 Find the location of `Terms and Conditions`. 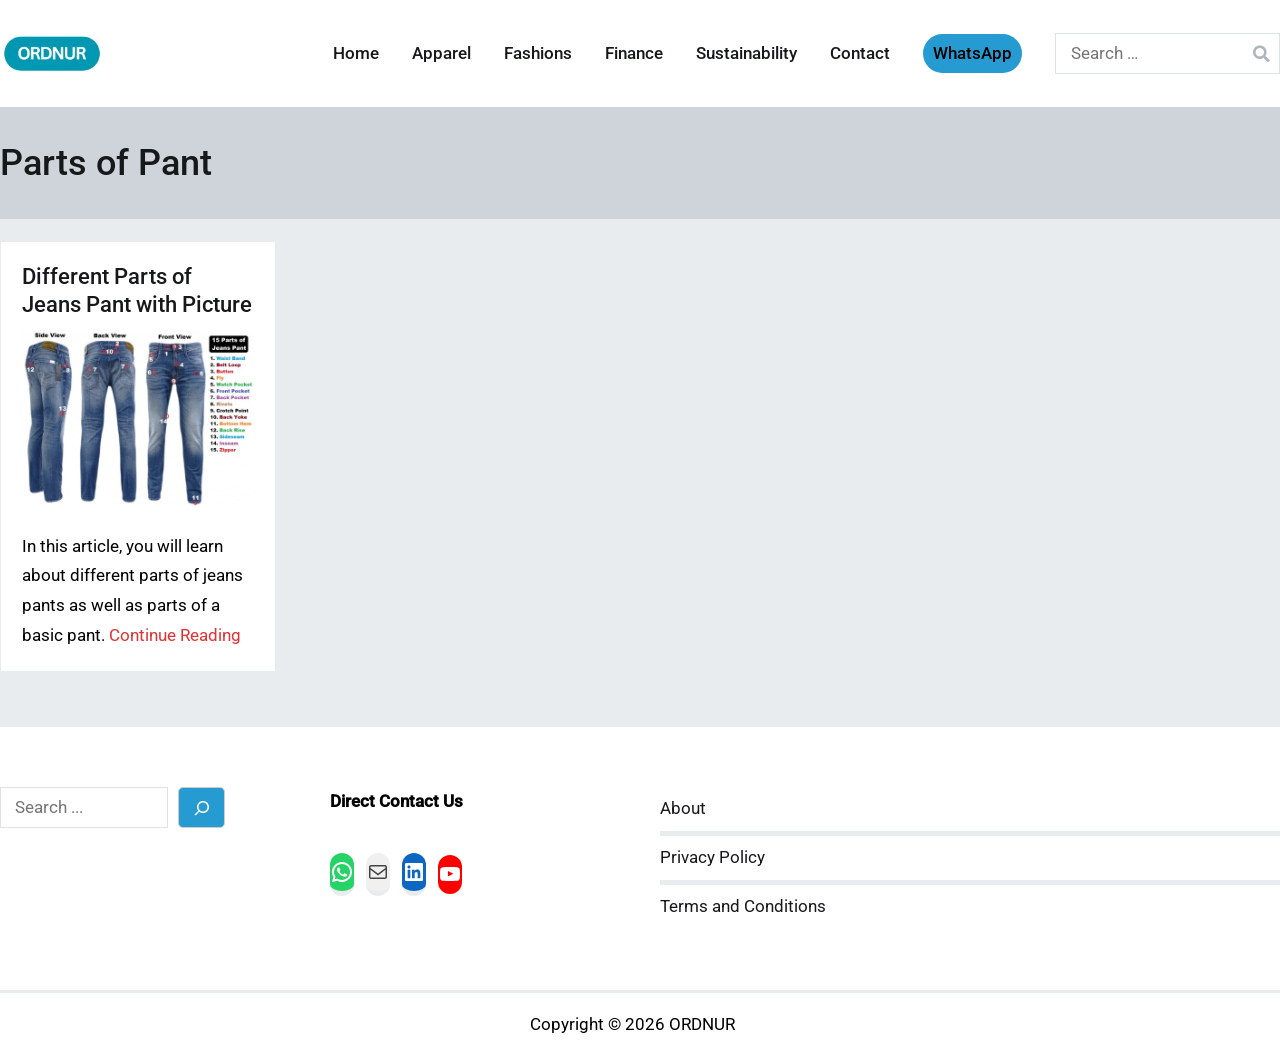

Terms and Conditions is located at coordinates (743, 906).